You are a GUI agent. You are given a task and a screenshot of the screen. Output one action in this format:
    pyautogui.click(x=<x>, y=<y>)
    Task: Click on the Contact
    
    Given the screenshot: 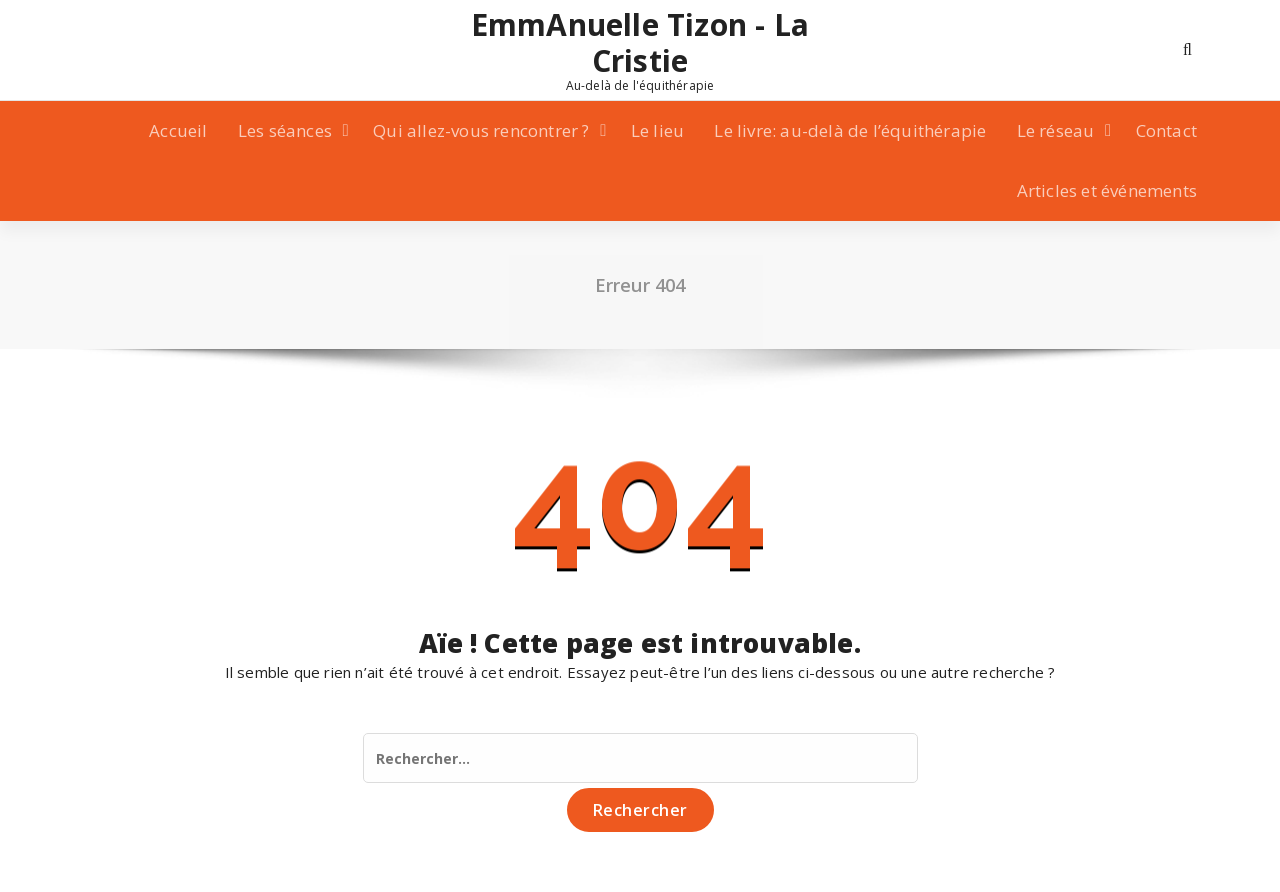 What is the action you would take?
    pyautogui.click(x=1166, y=130)
    